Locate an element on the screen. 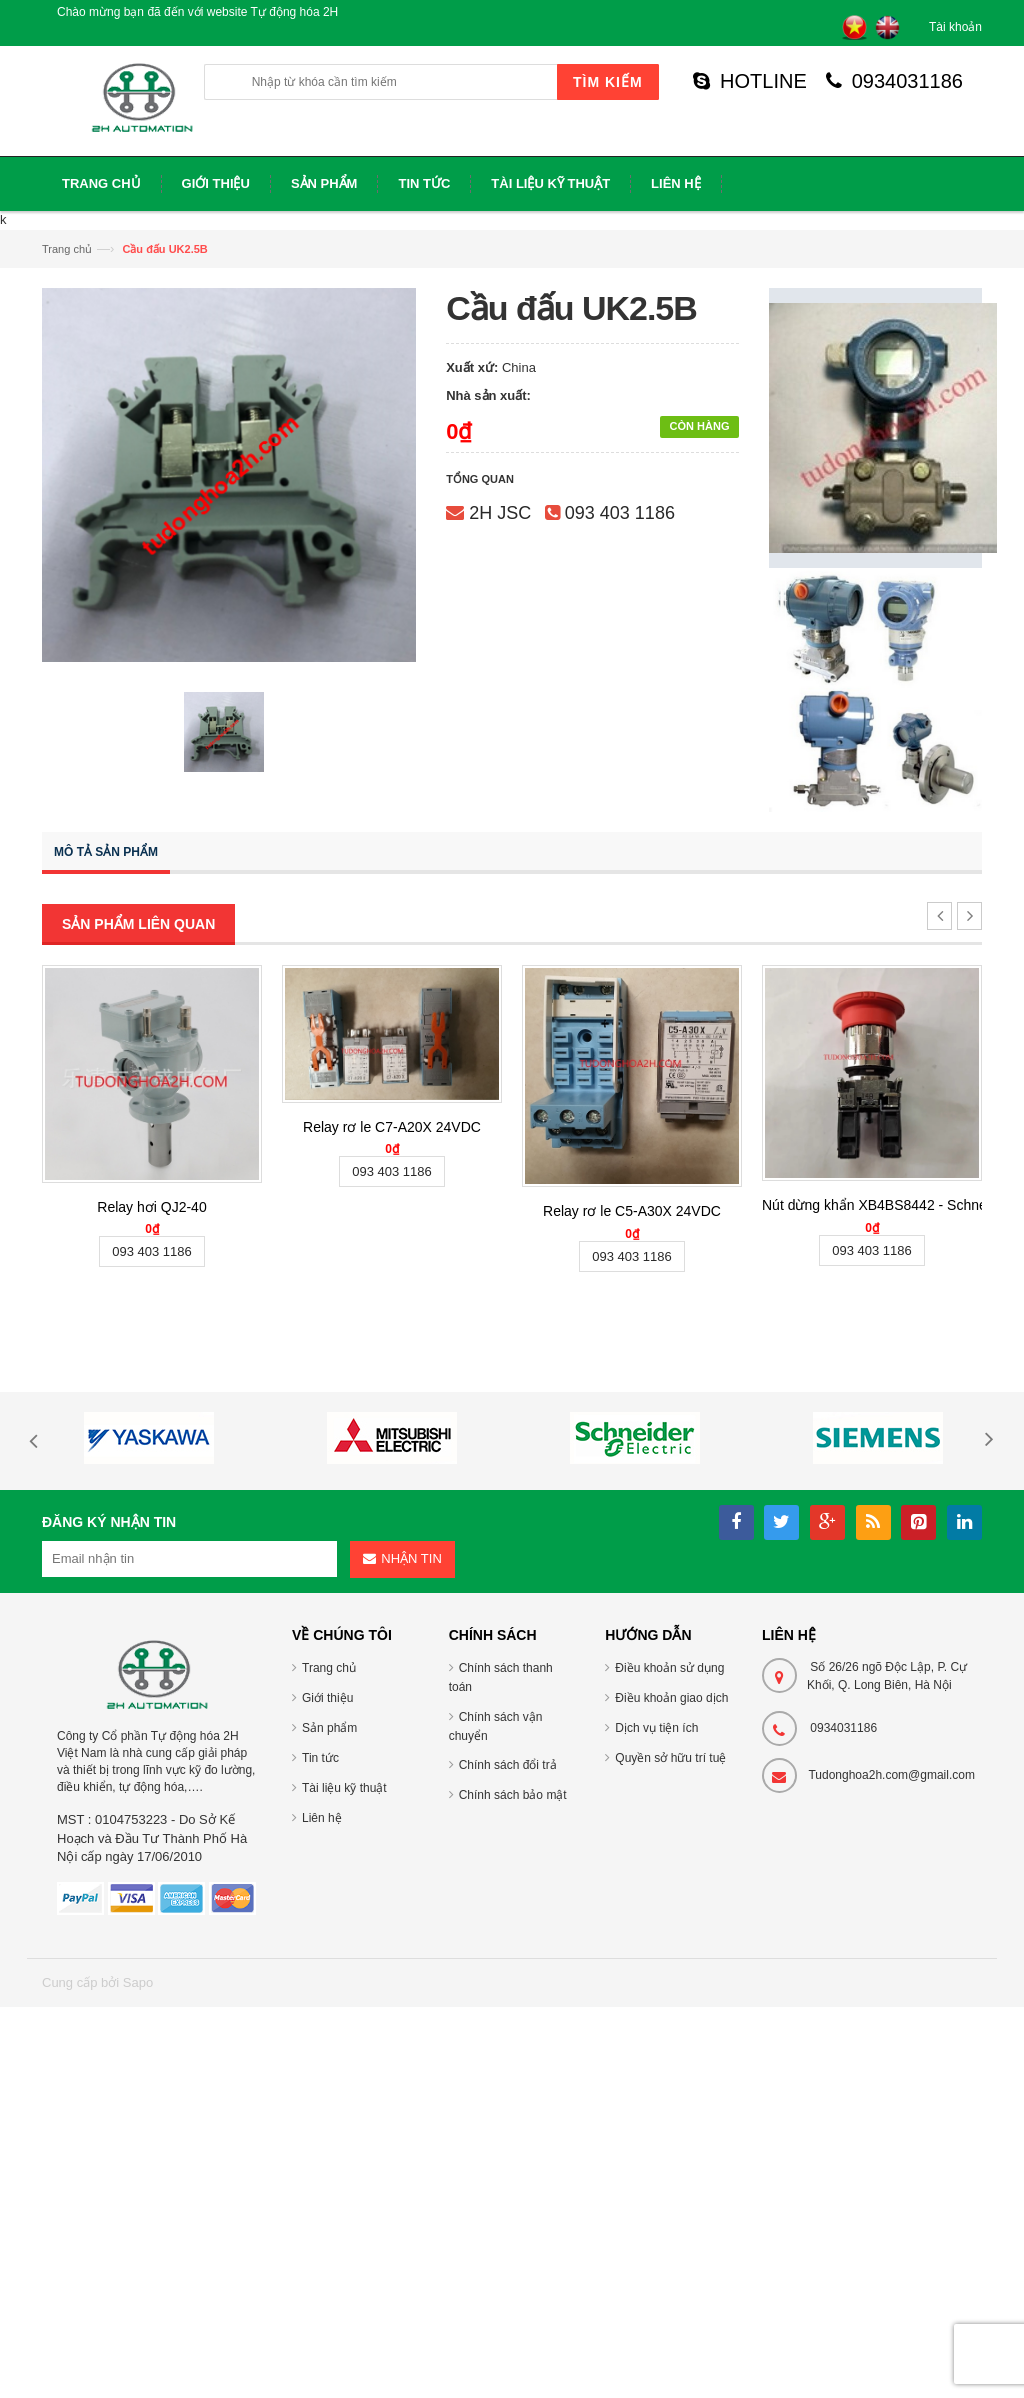  Liên hệ is located at coordinates (322, 1818).